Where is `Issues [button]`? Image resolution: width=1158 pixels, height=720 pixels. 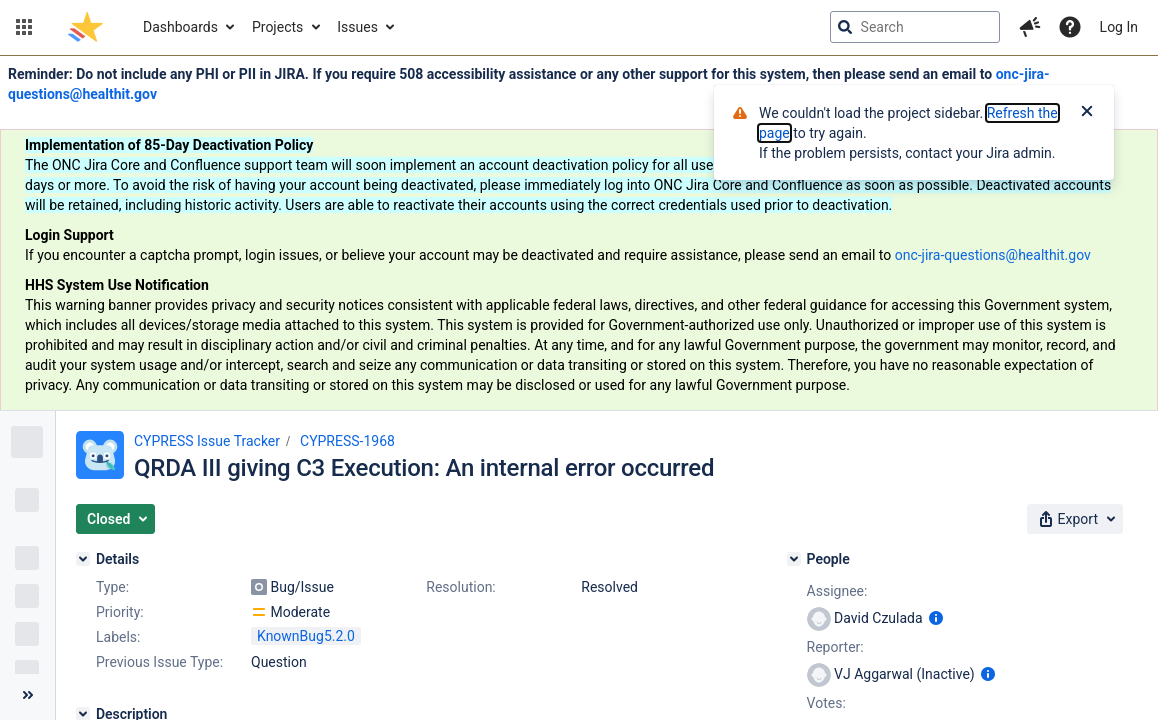 Issues [button] is located at coordinates (357, 27).